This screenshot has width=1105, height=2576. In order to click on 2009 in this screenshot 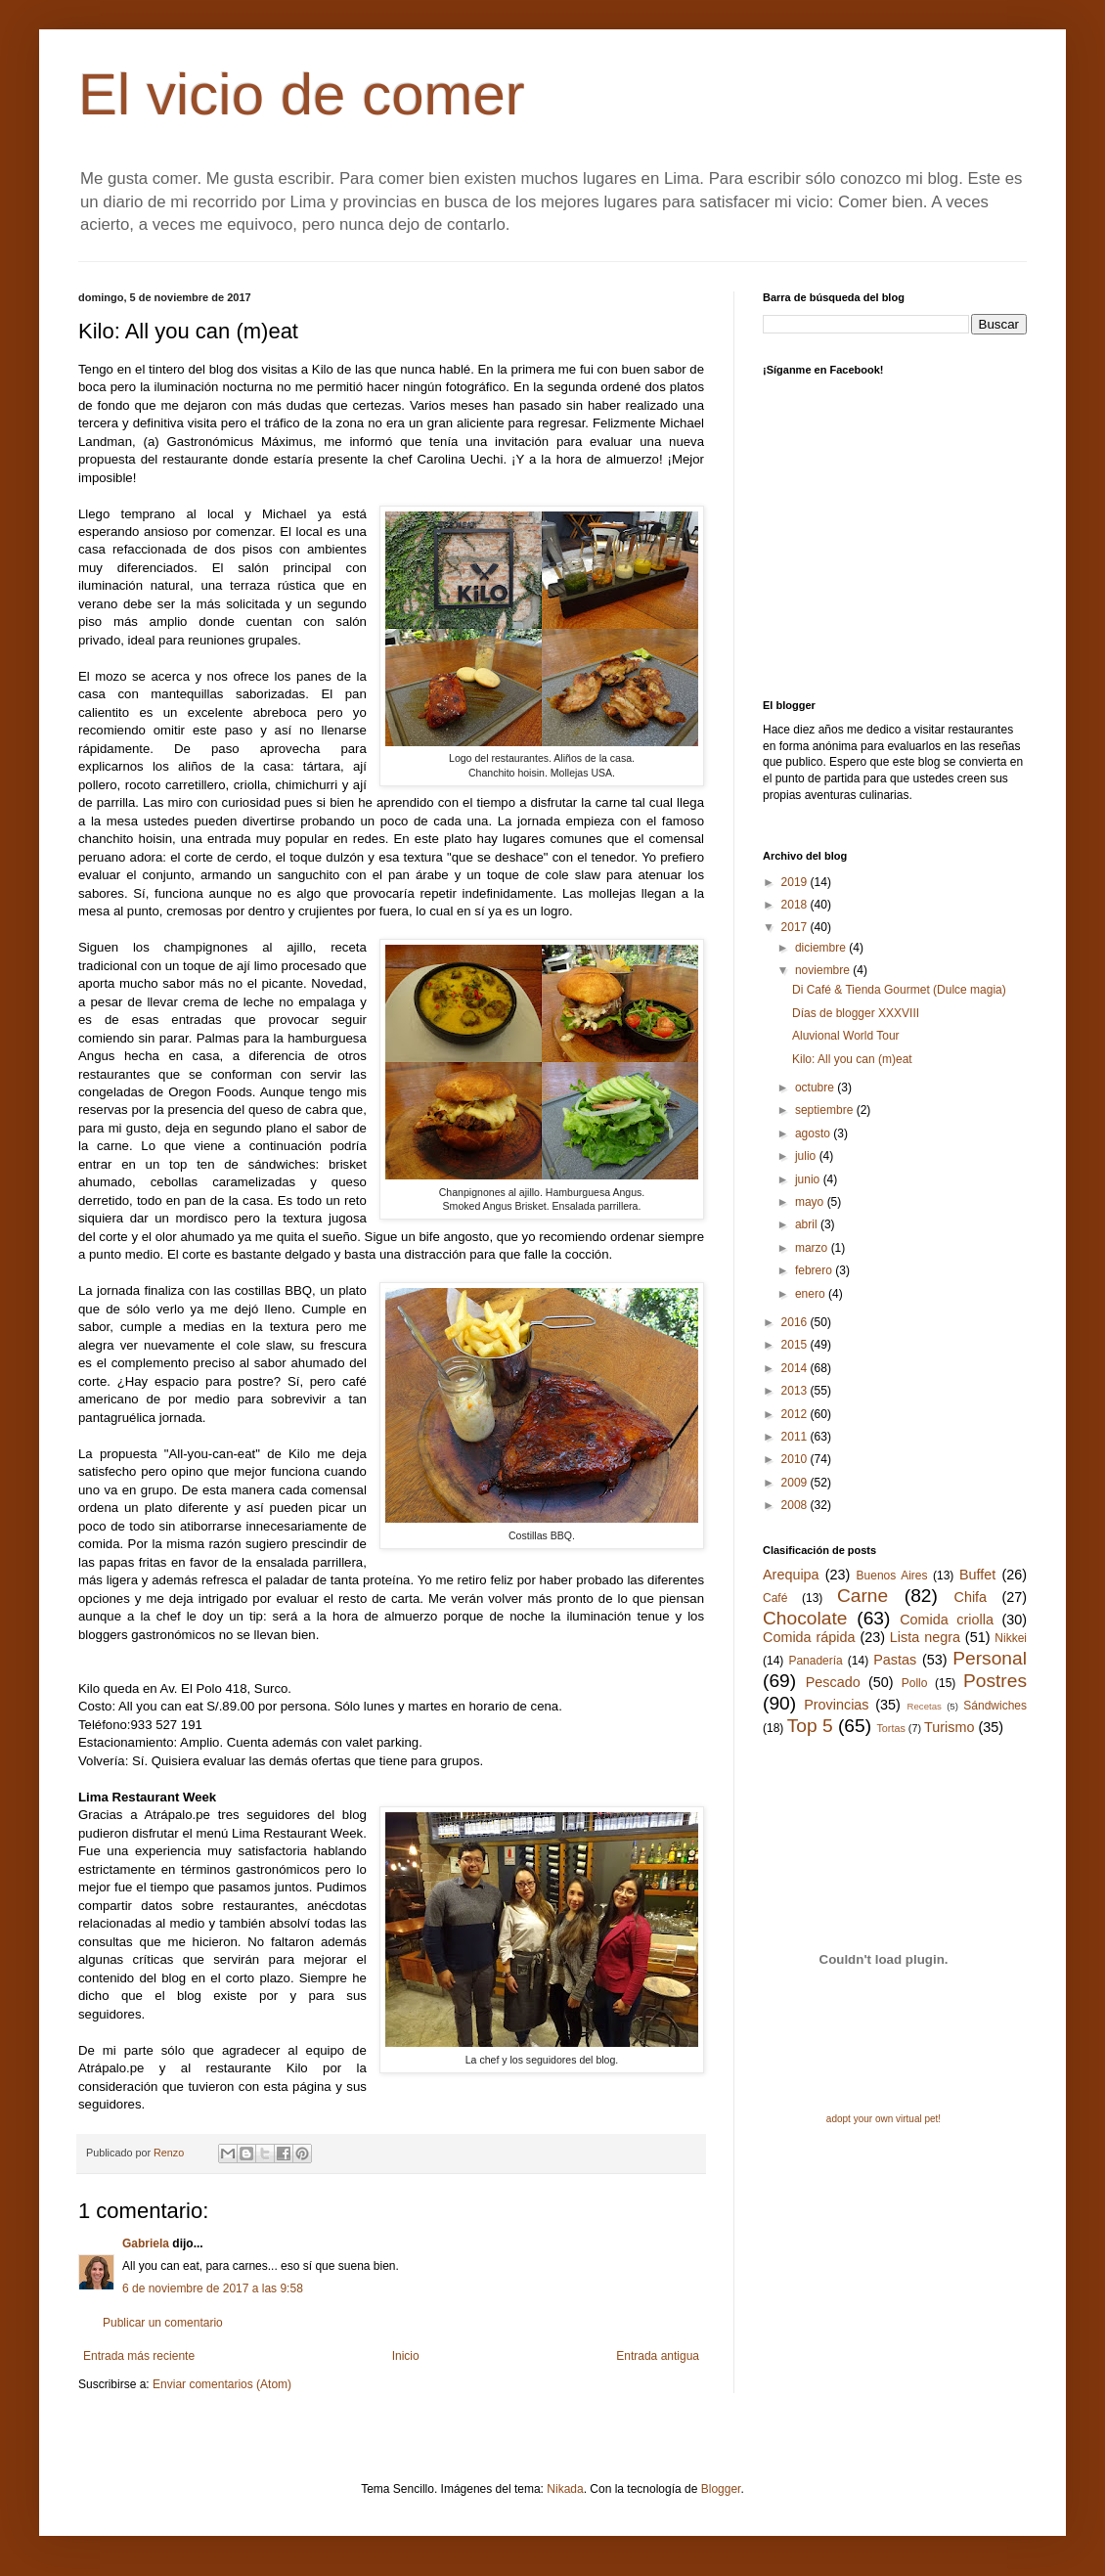, I will do `click(796, 1482)`.